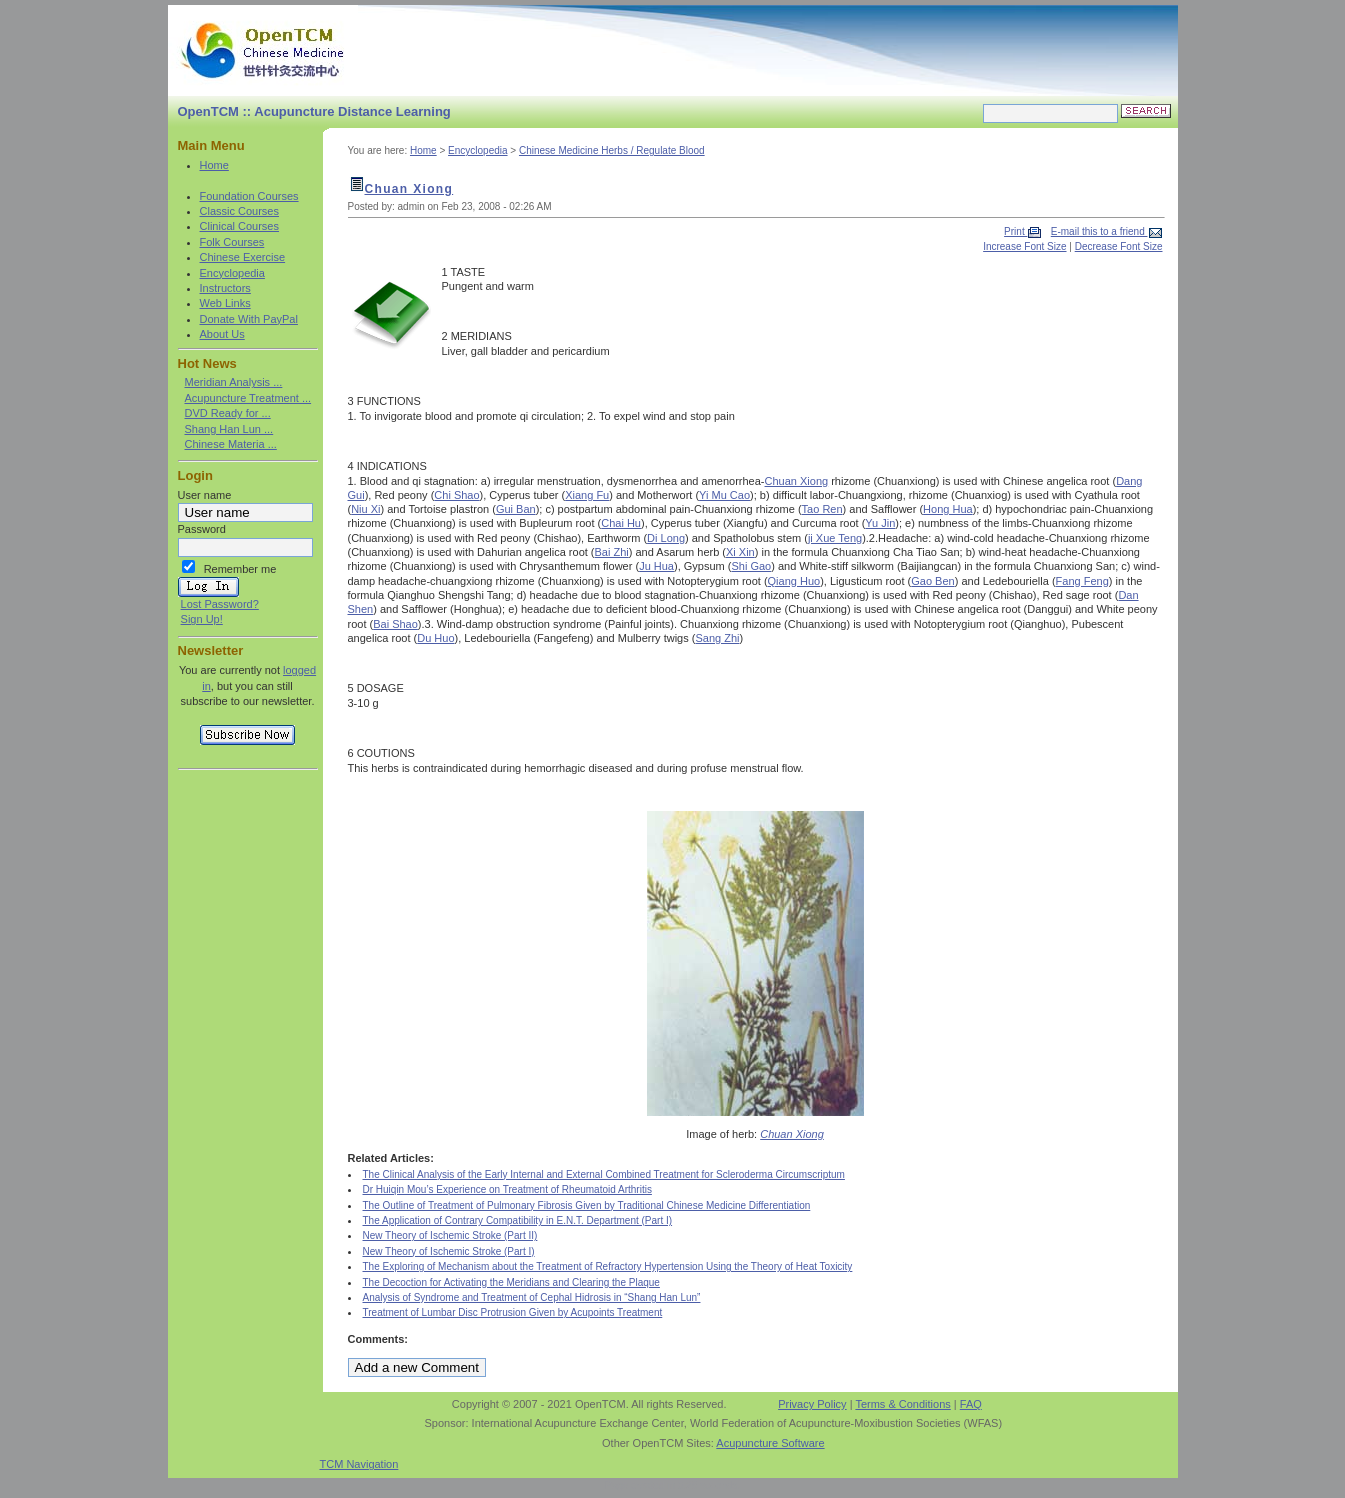 This screenshot has width=1345, height=1498. Describe the element at coordinates (409, 189) in the screenshot. I see `Chuan Xiong` at that location.